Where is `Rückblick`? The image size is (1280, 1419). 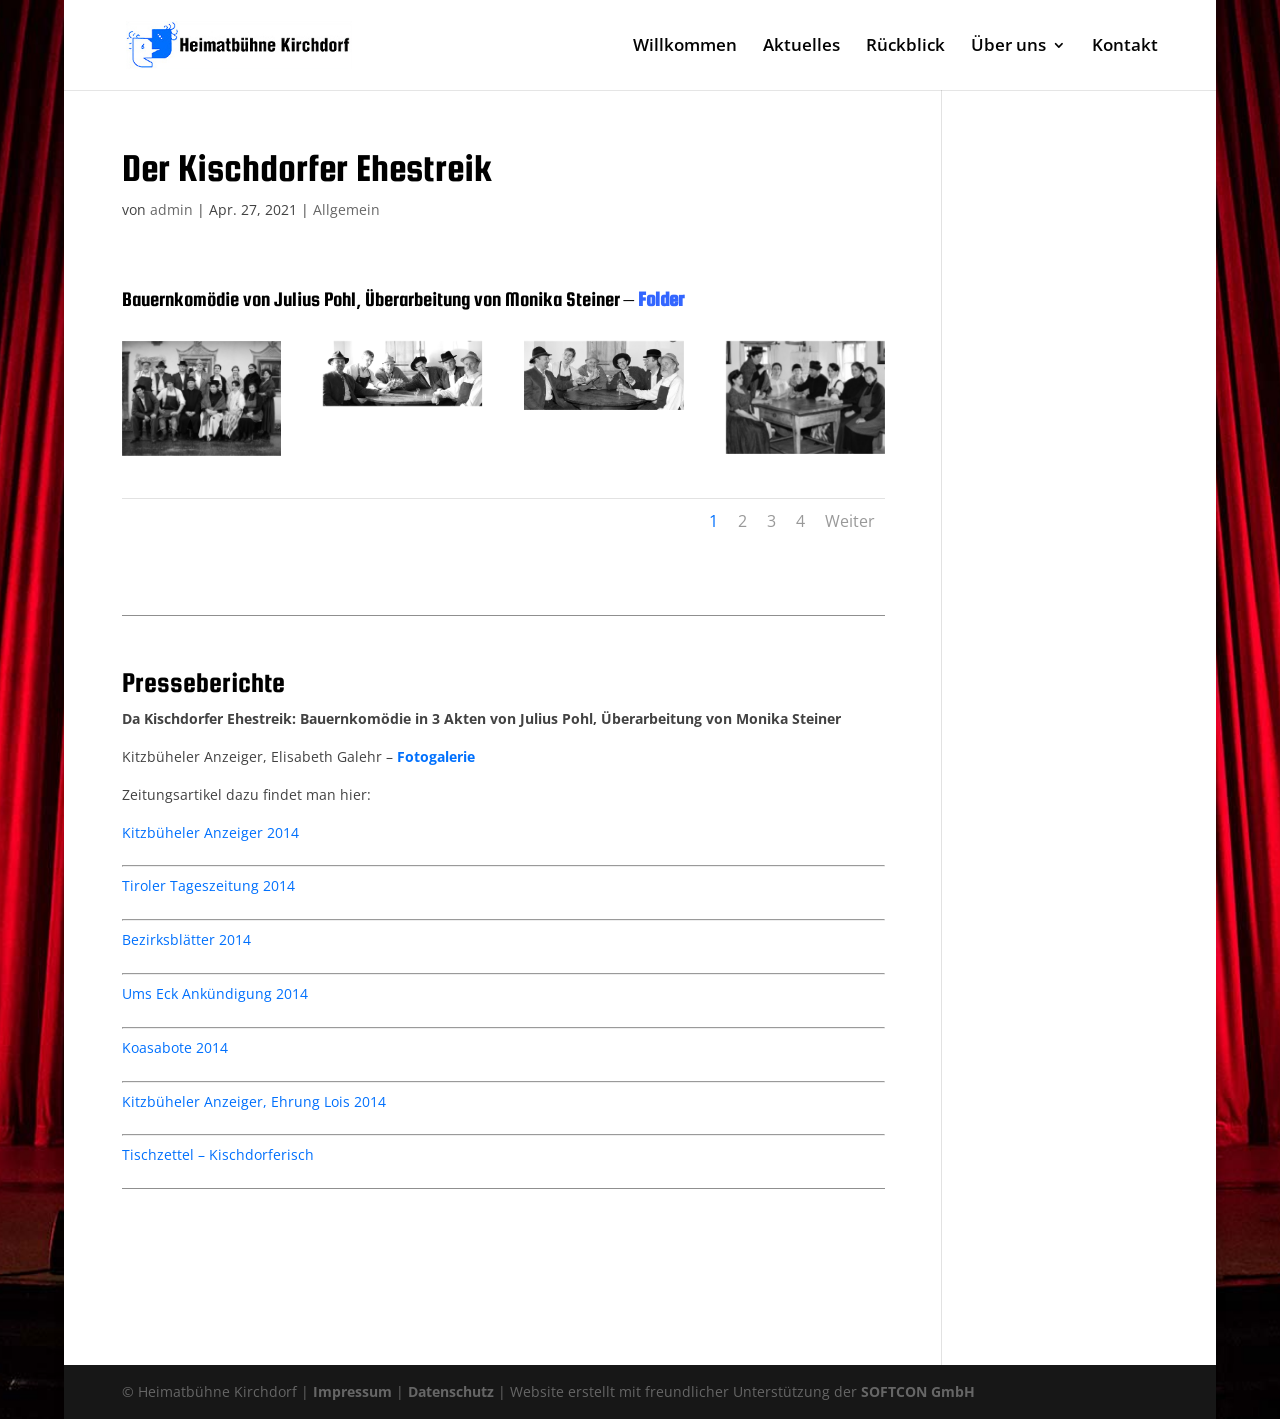 Rückblick is located at coordinates (905, 47).